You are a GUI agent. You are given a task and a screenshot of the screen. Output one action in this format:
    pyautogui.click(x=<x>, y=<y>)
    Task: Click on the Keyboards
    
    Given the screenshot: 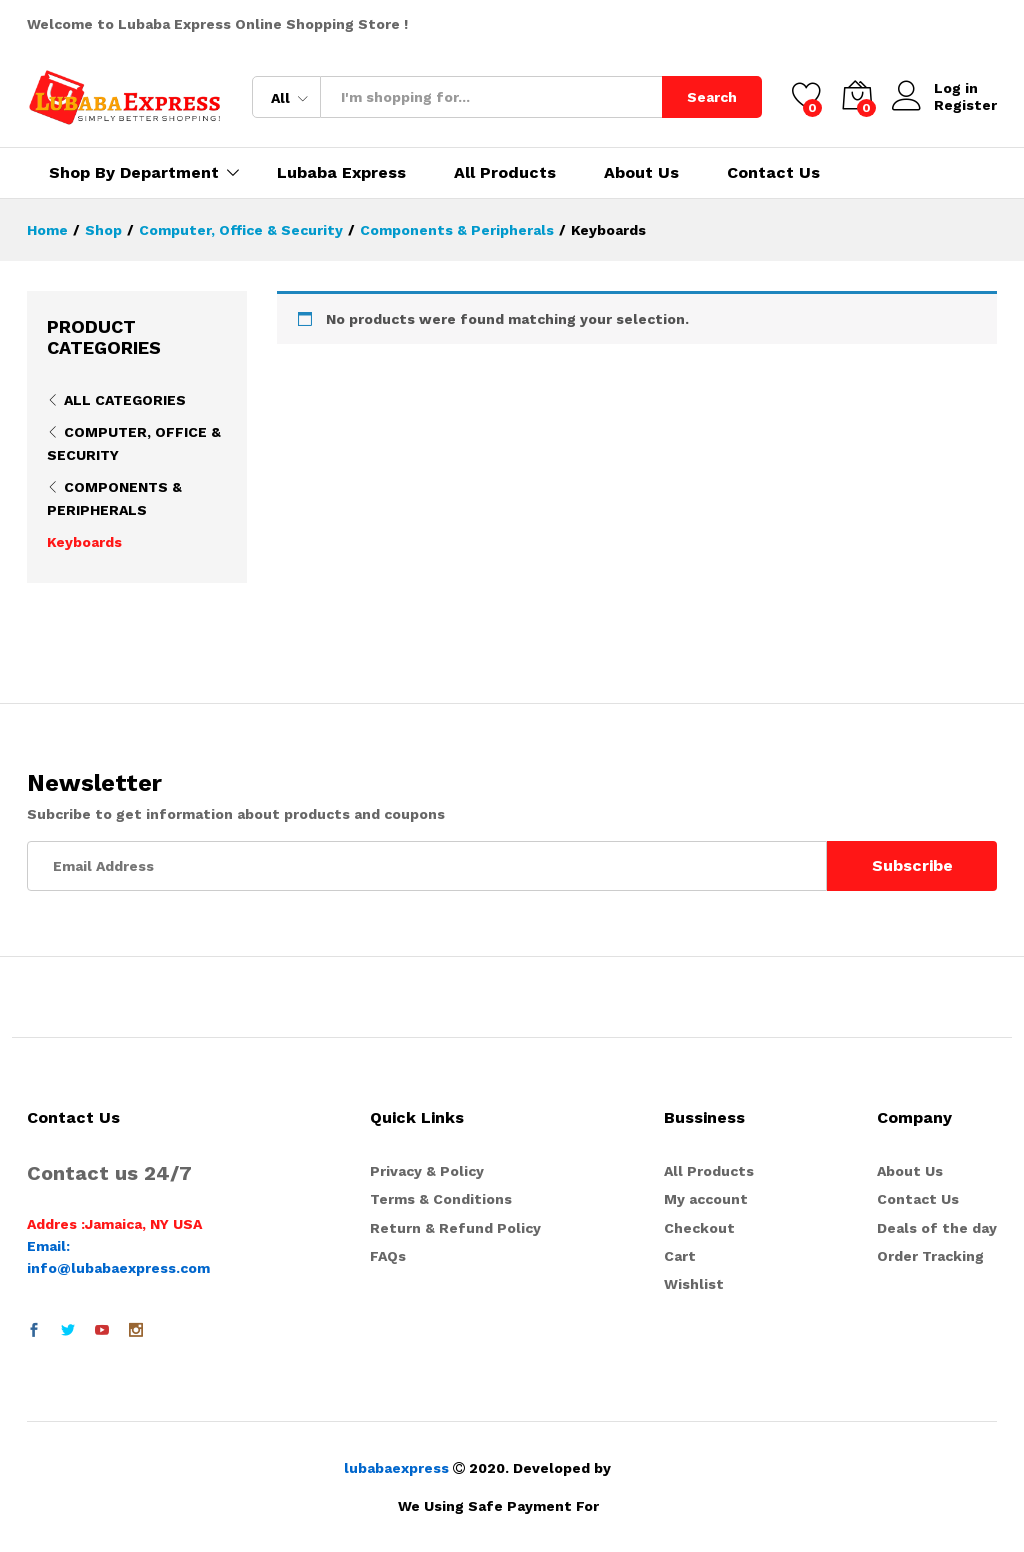 What is the action you would take?
    pyautogui.click(x=84, y=542)
    